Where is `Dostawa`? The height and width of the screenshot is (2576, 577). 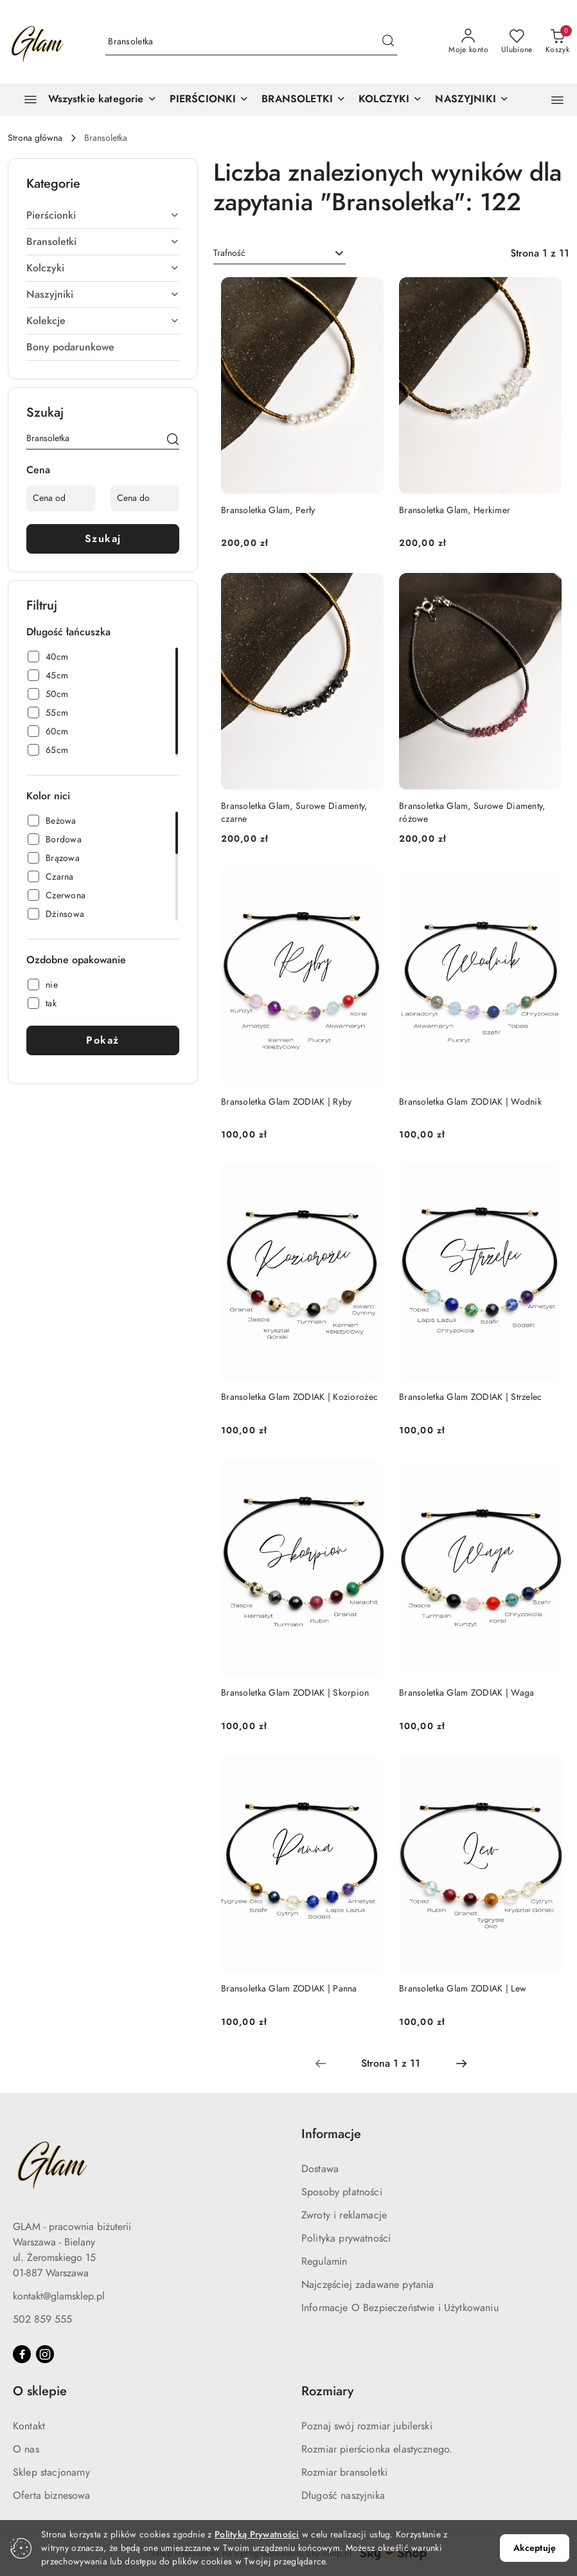
Dostawa is located at coordinates (320, 2169).